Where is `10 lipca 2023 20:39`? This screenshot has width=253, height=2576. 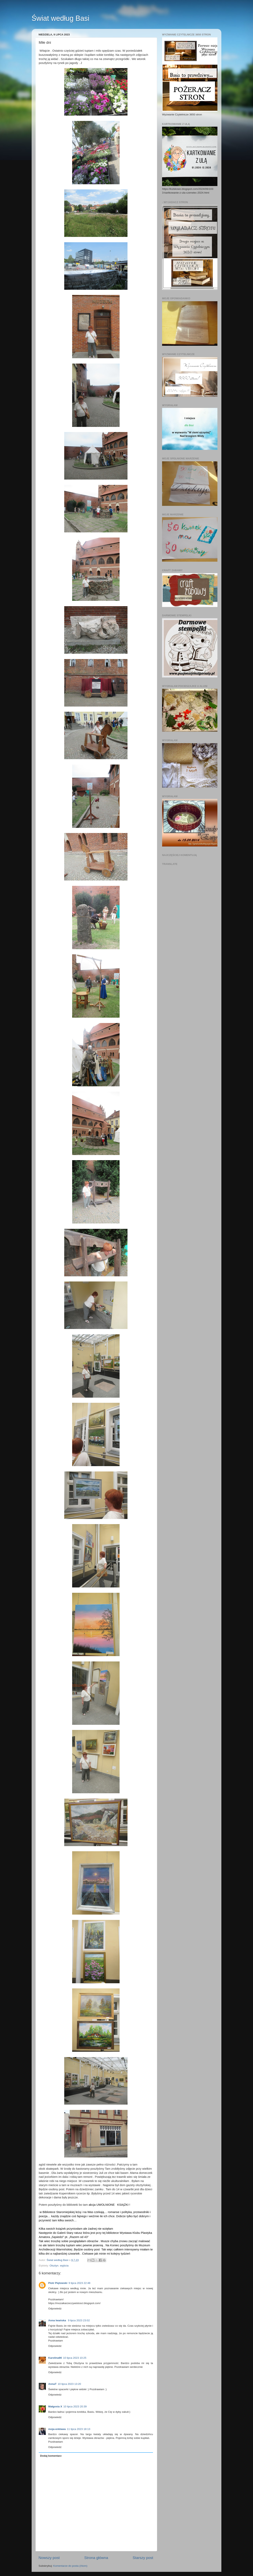
10 lipca 2023 20:39 is located at coordinates (75, 2406).